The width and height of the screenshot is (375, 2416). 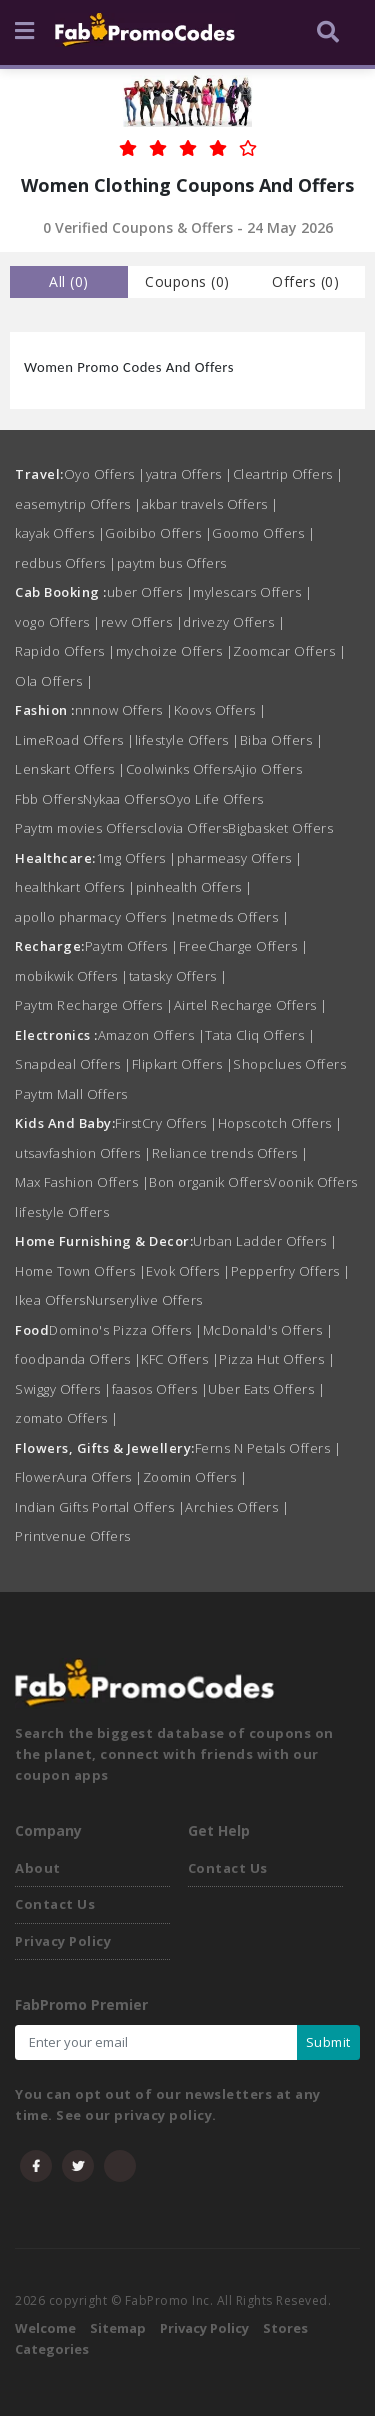 What do you see at coordinates (132, 946) in the screenshot?
I see `Paytm Offers` at bounding box center [132, 946].